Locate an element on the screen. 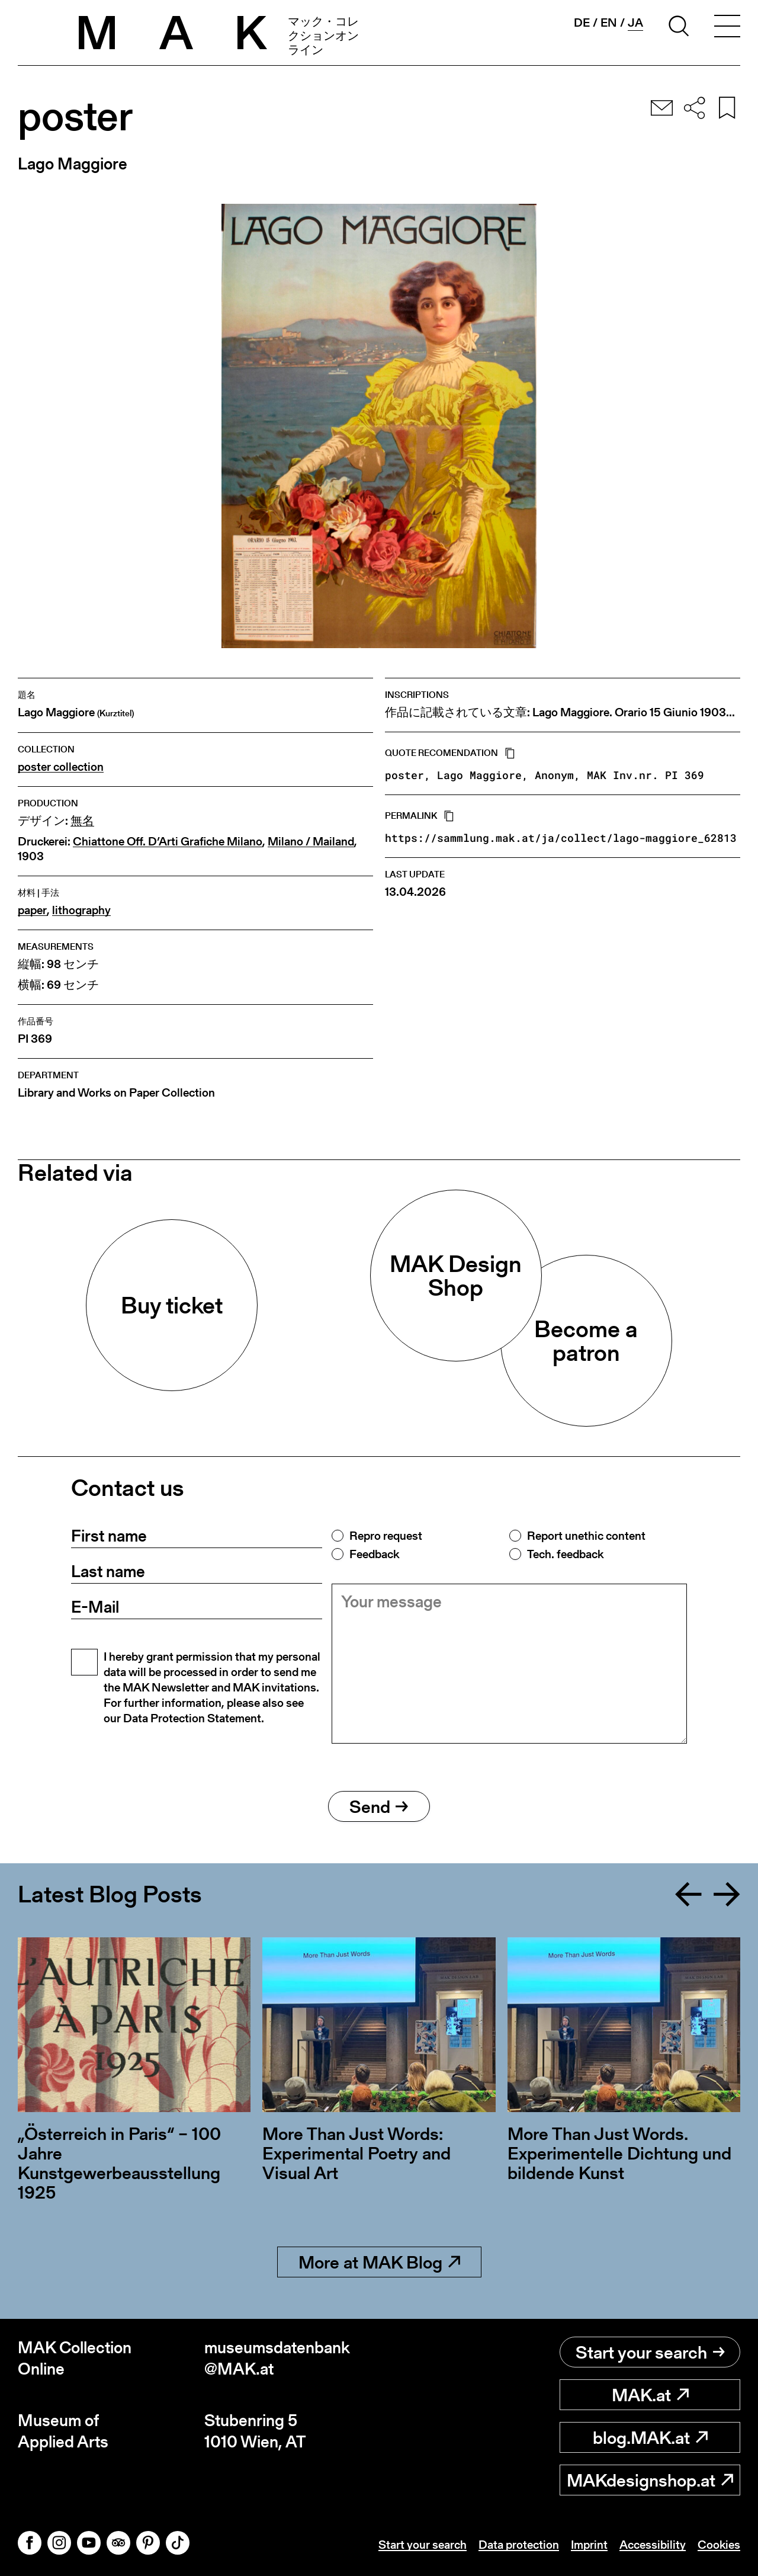 Image resolution: width=758 pixels, height=2576 pixels. MAK.at is located at coordinates (650, 2394).